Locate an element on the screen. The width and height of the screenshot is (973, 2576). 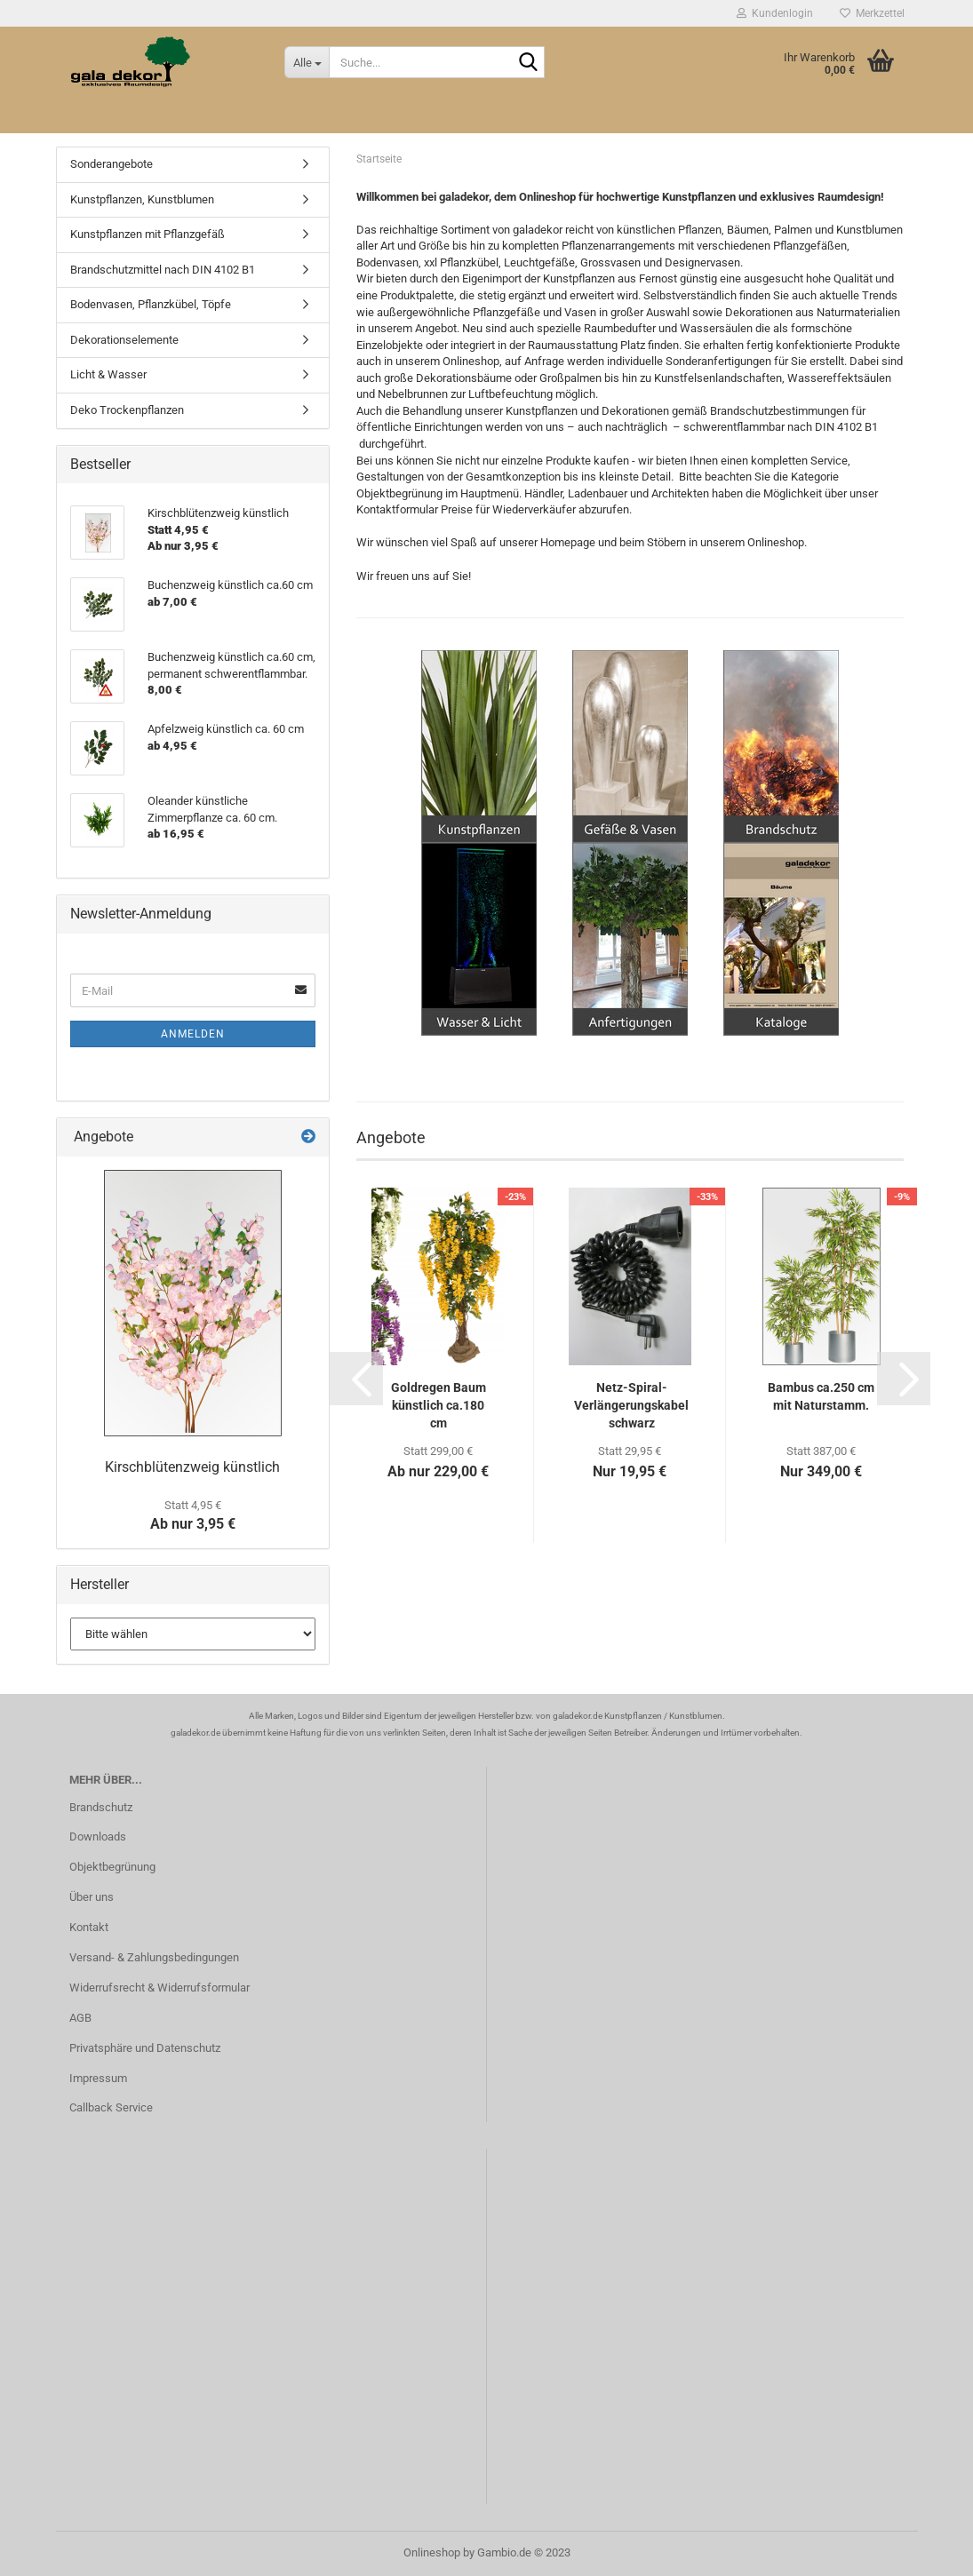
Merkzettel is located at coordinates (872, 13).